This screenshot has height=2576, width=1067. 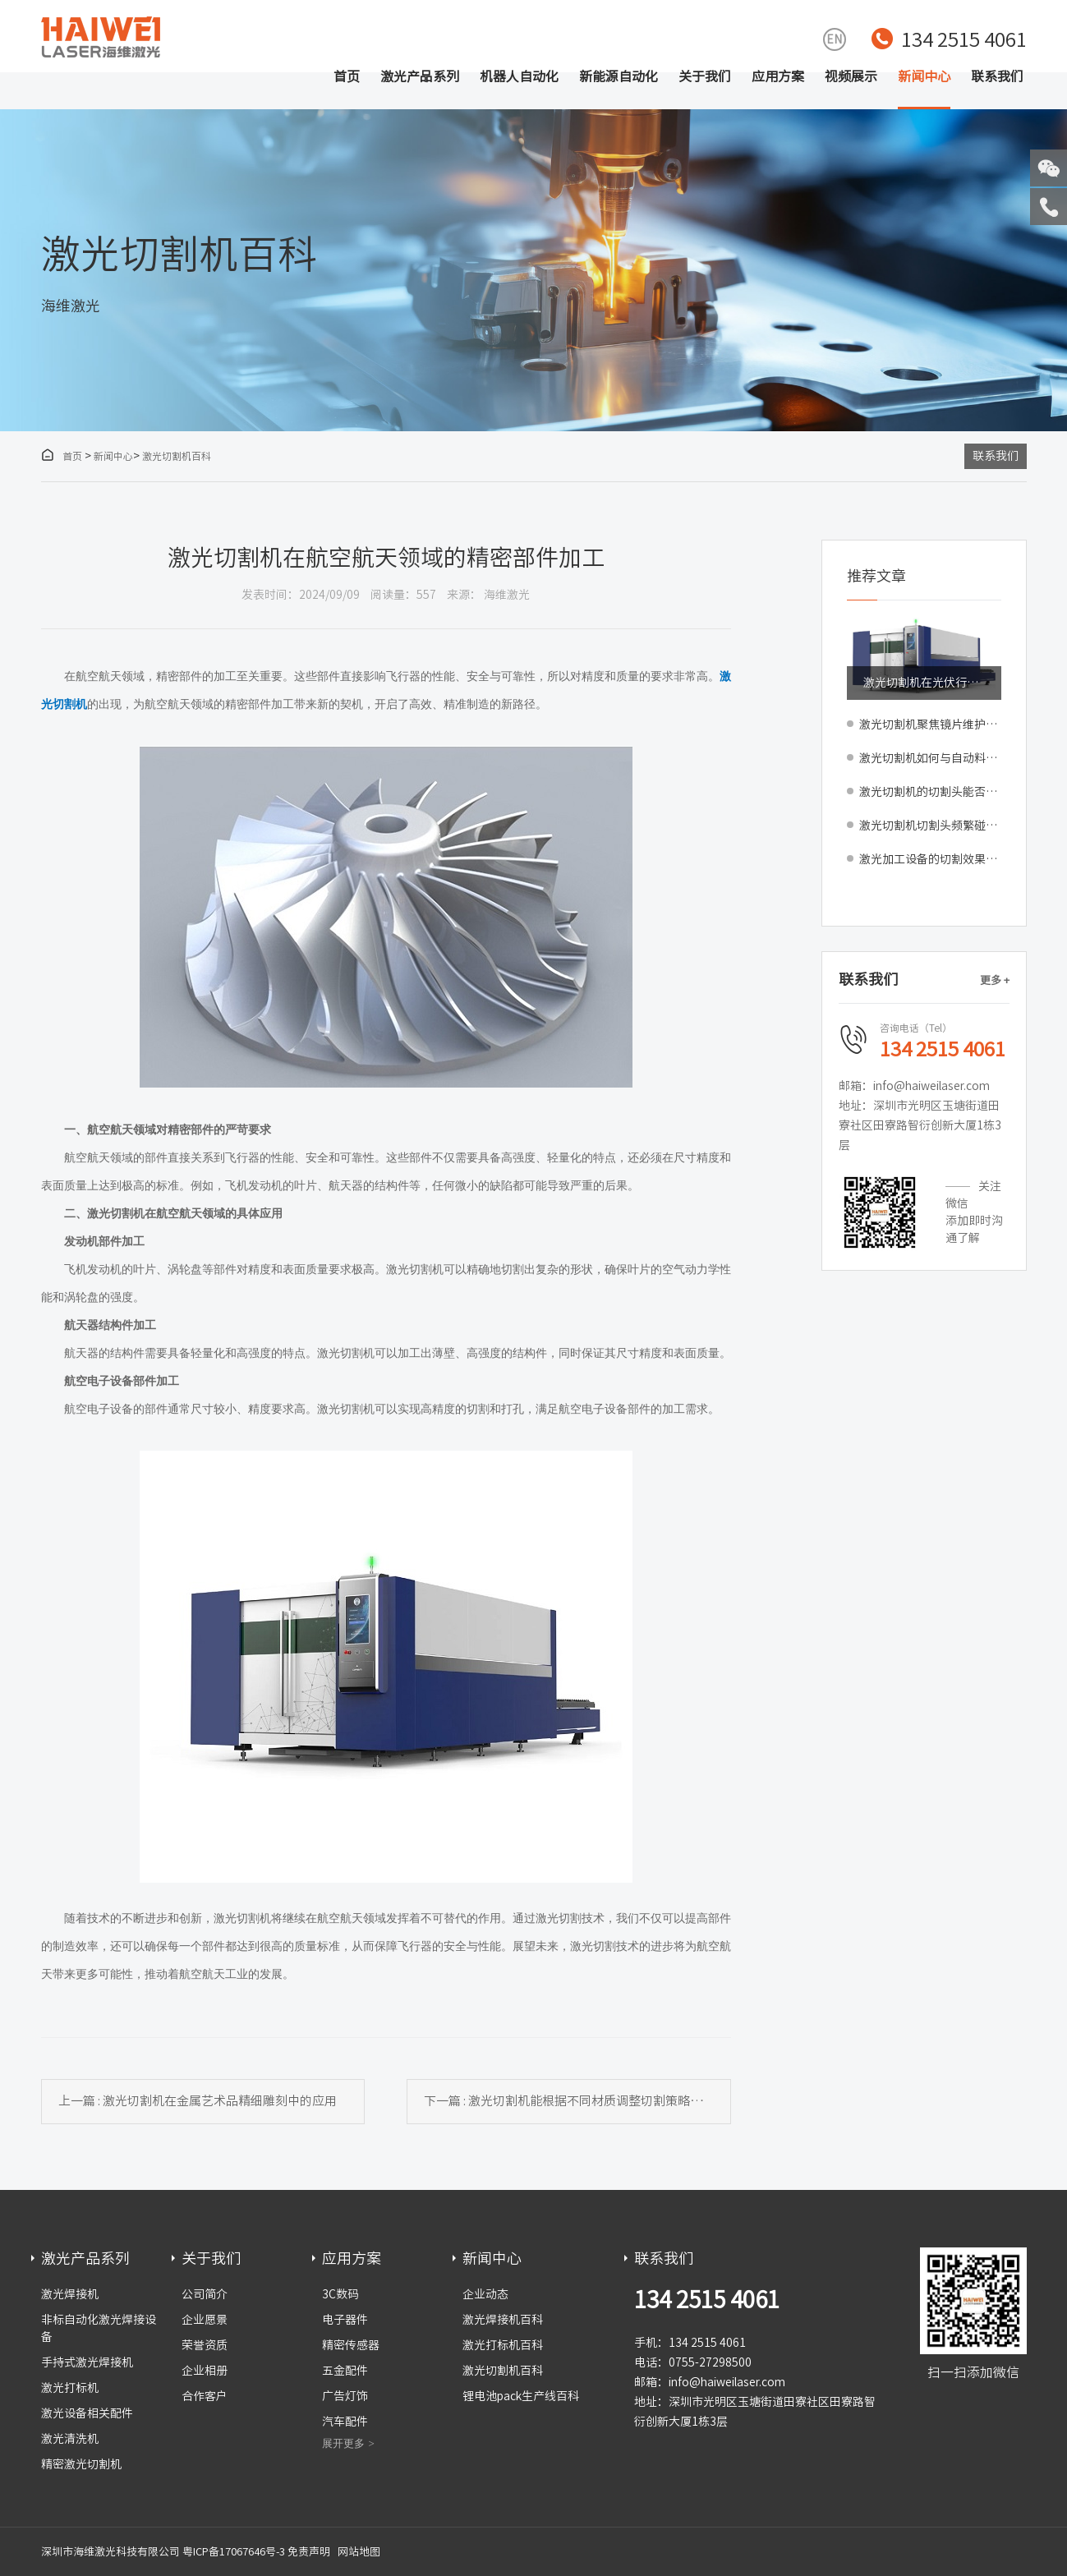 I want to click on 锂电池pack生产线百科, so click(x=520, y=2396).